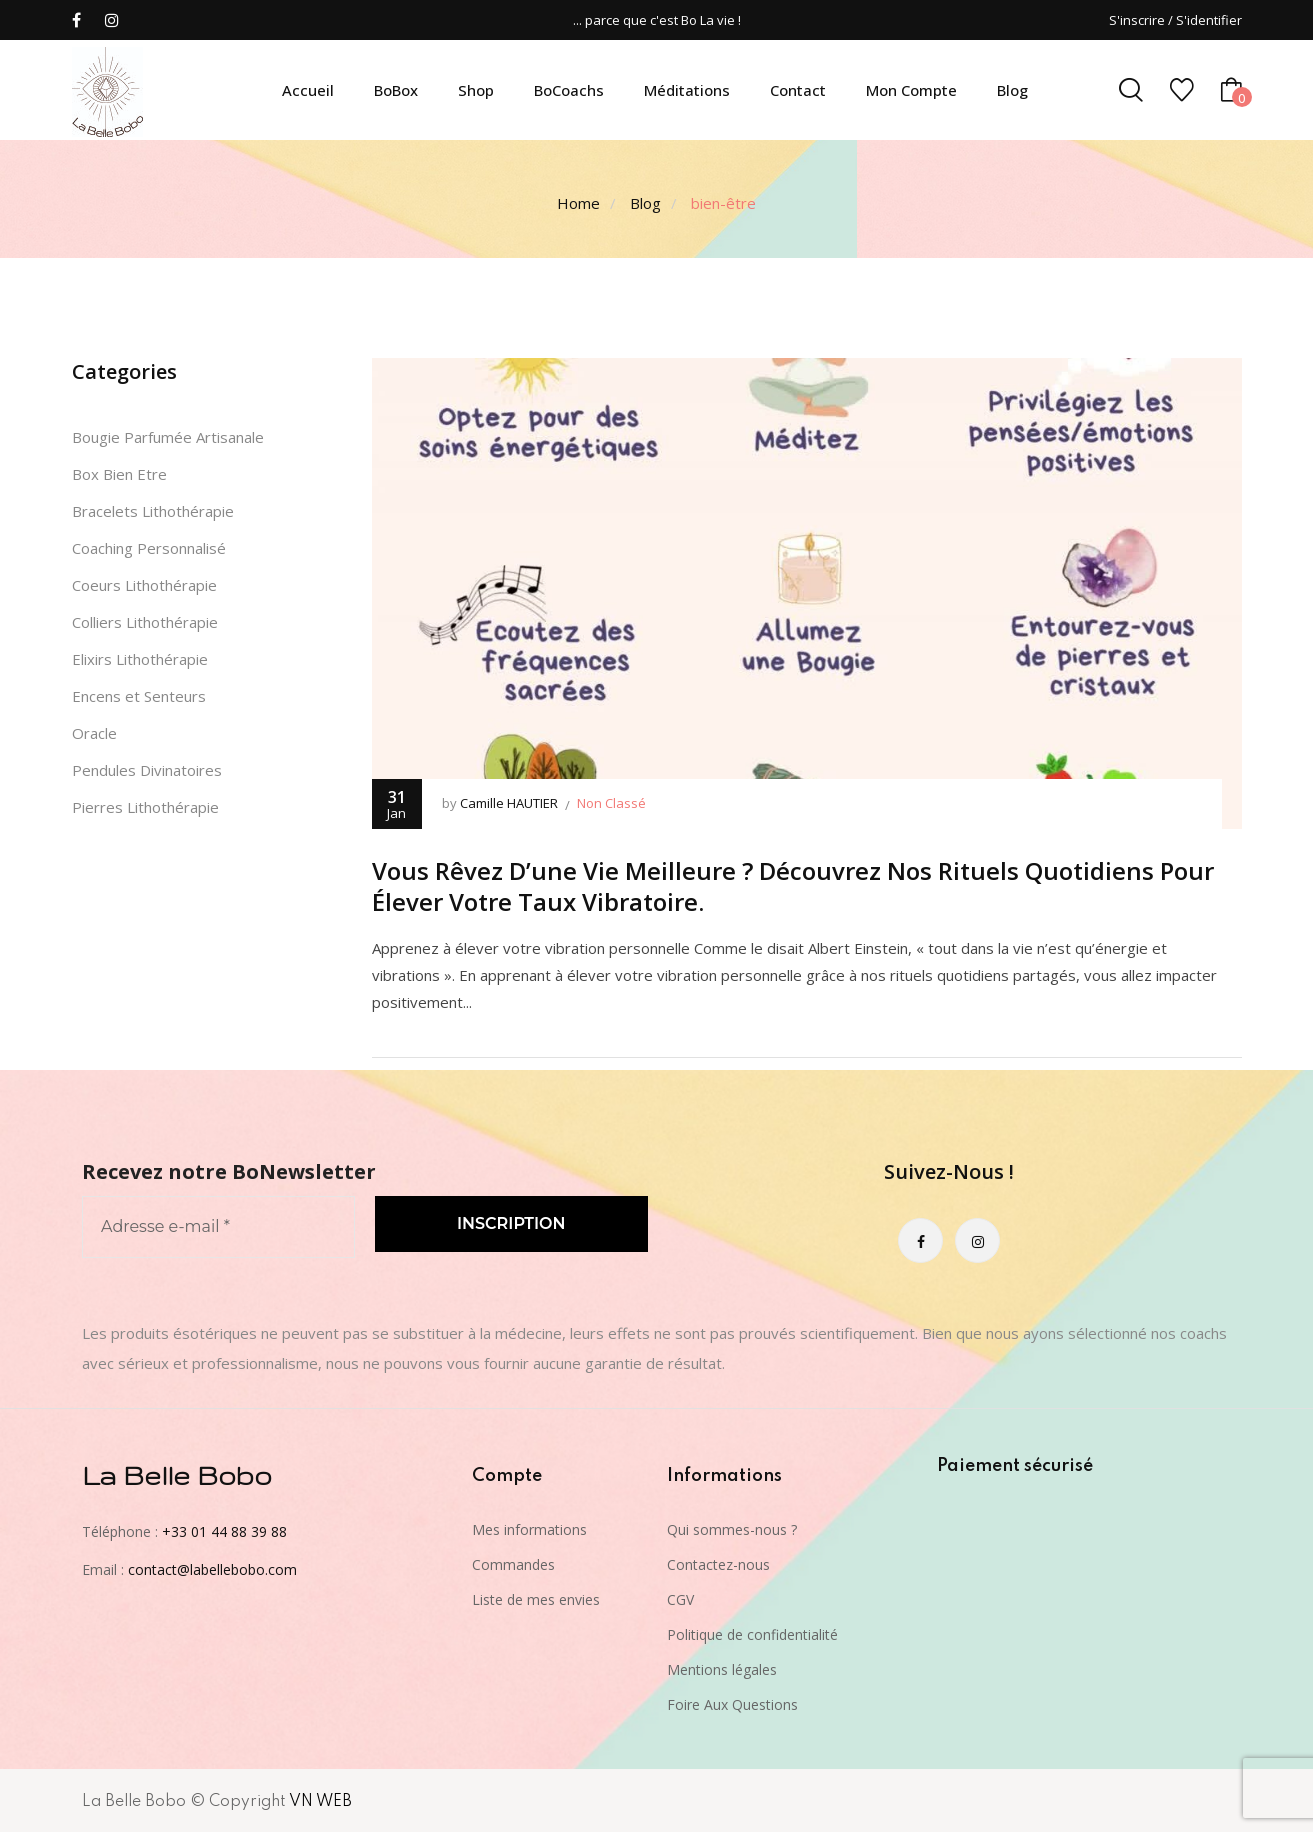  I want to click on BoBox, so click(396, 90).